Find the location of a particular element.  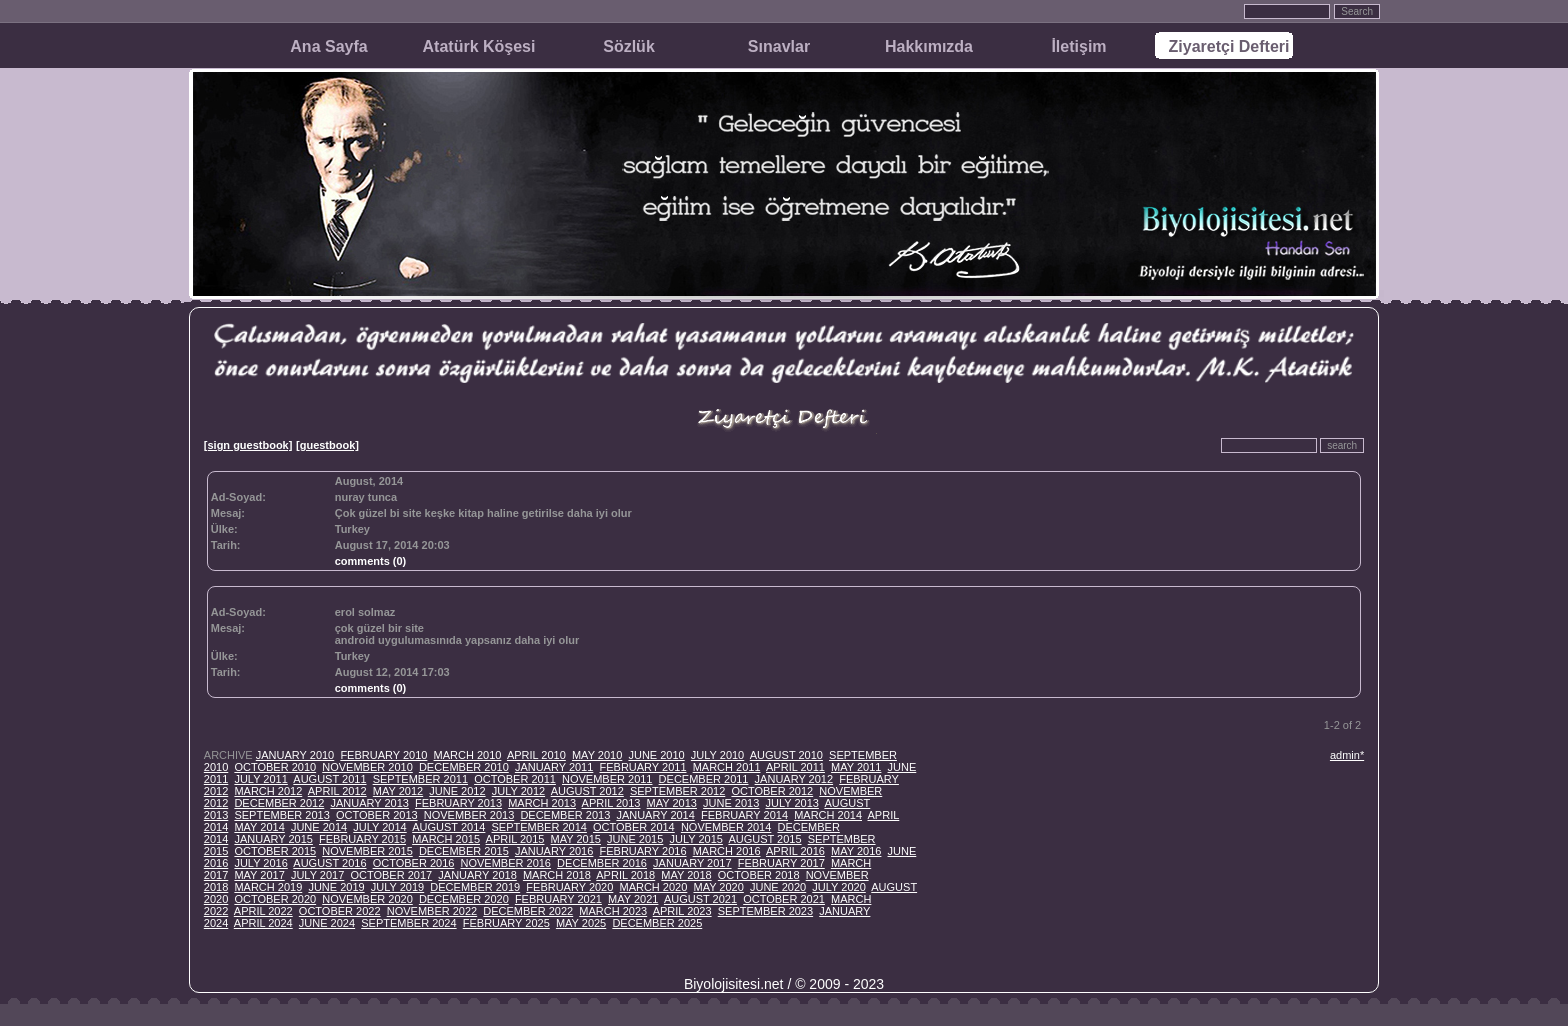

Ziyaretçi Defteri is located at coordinates (1229, 46).